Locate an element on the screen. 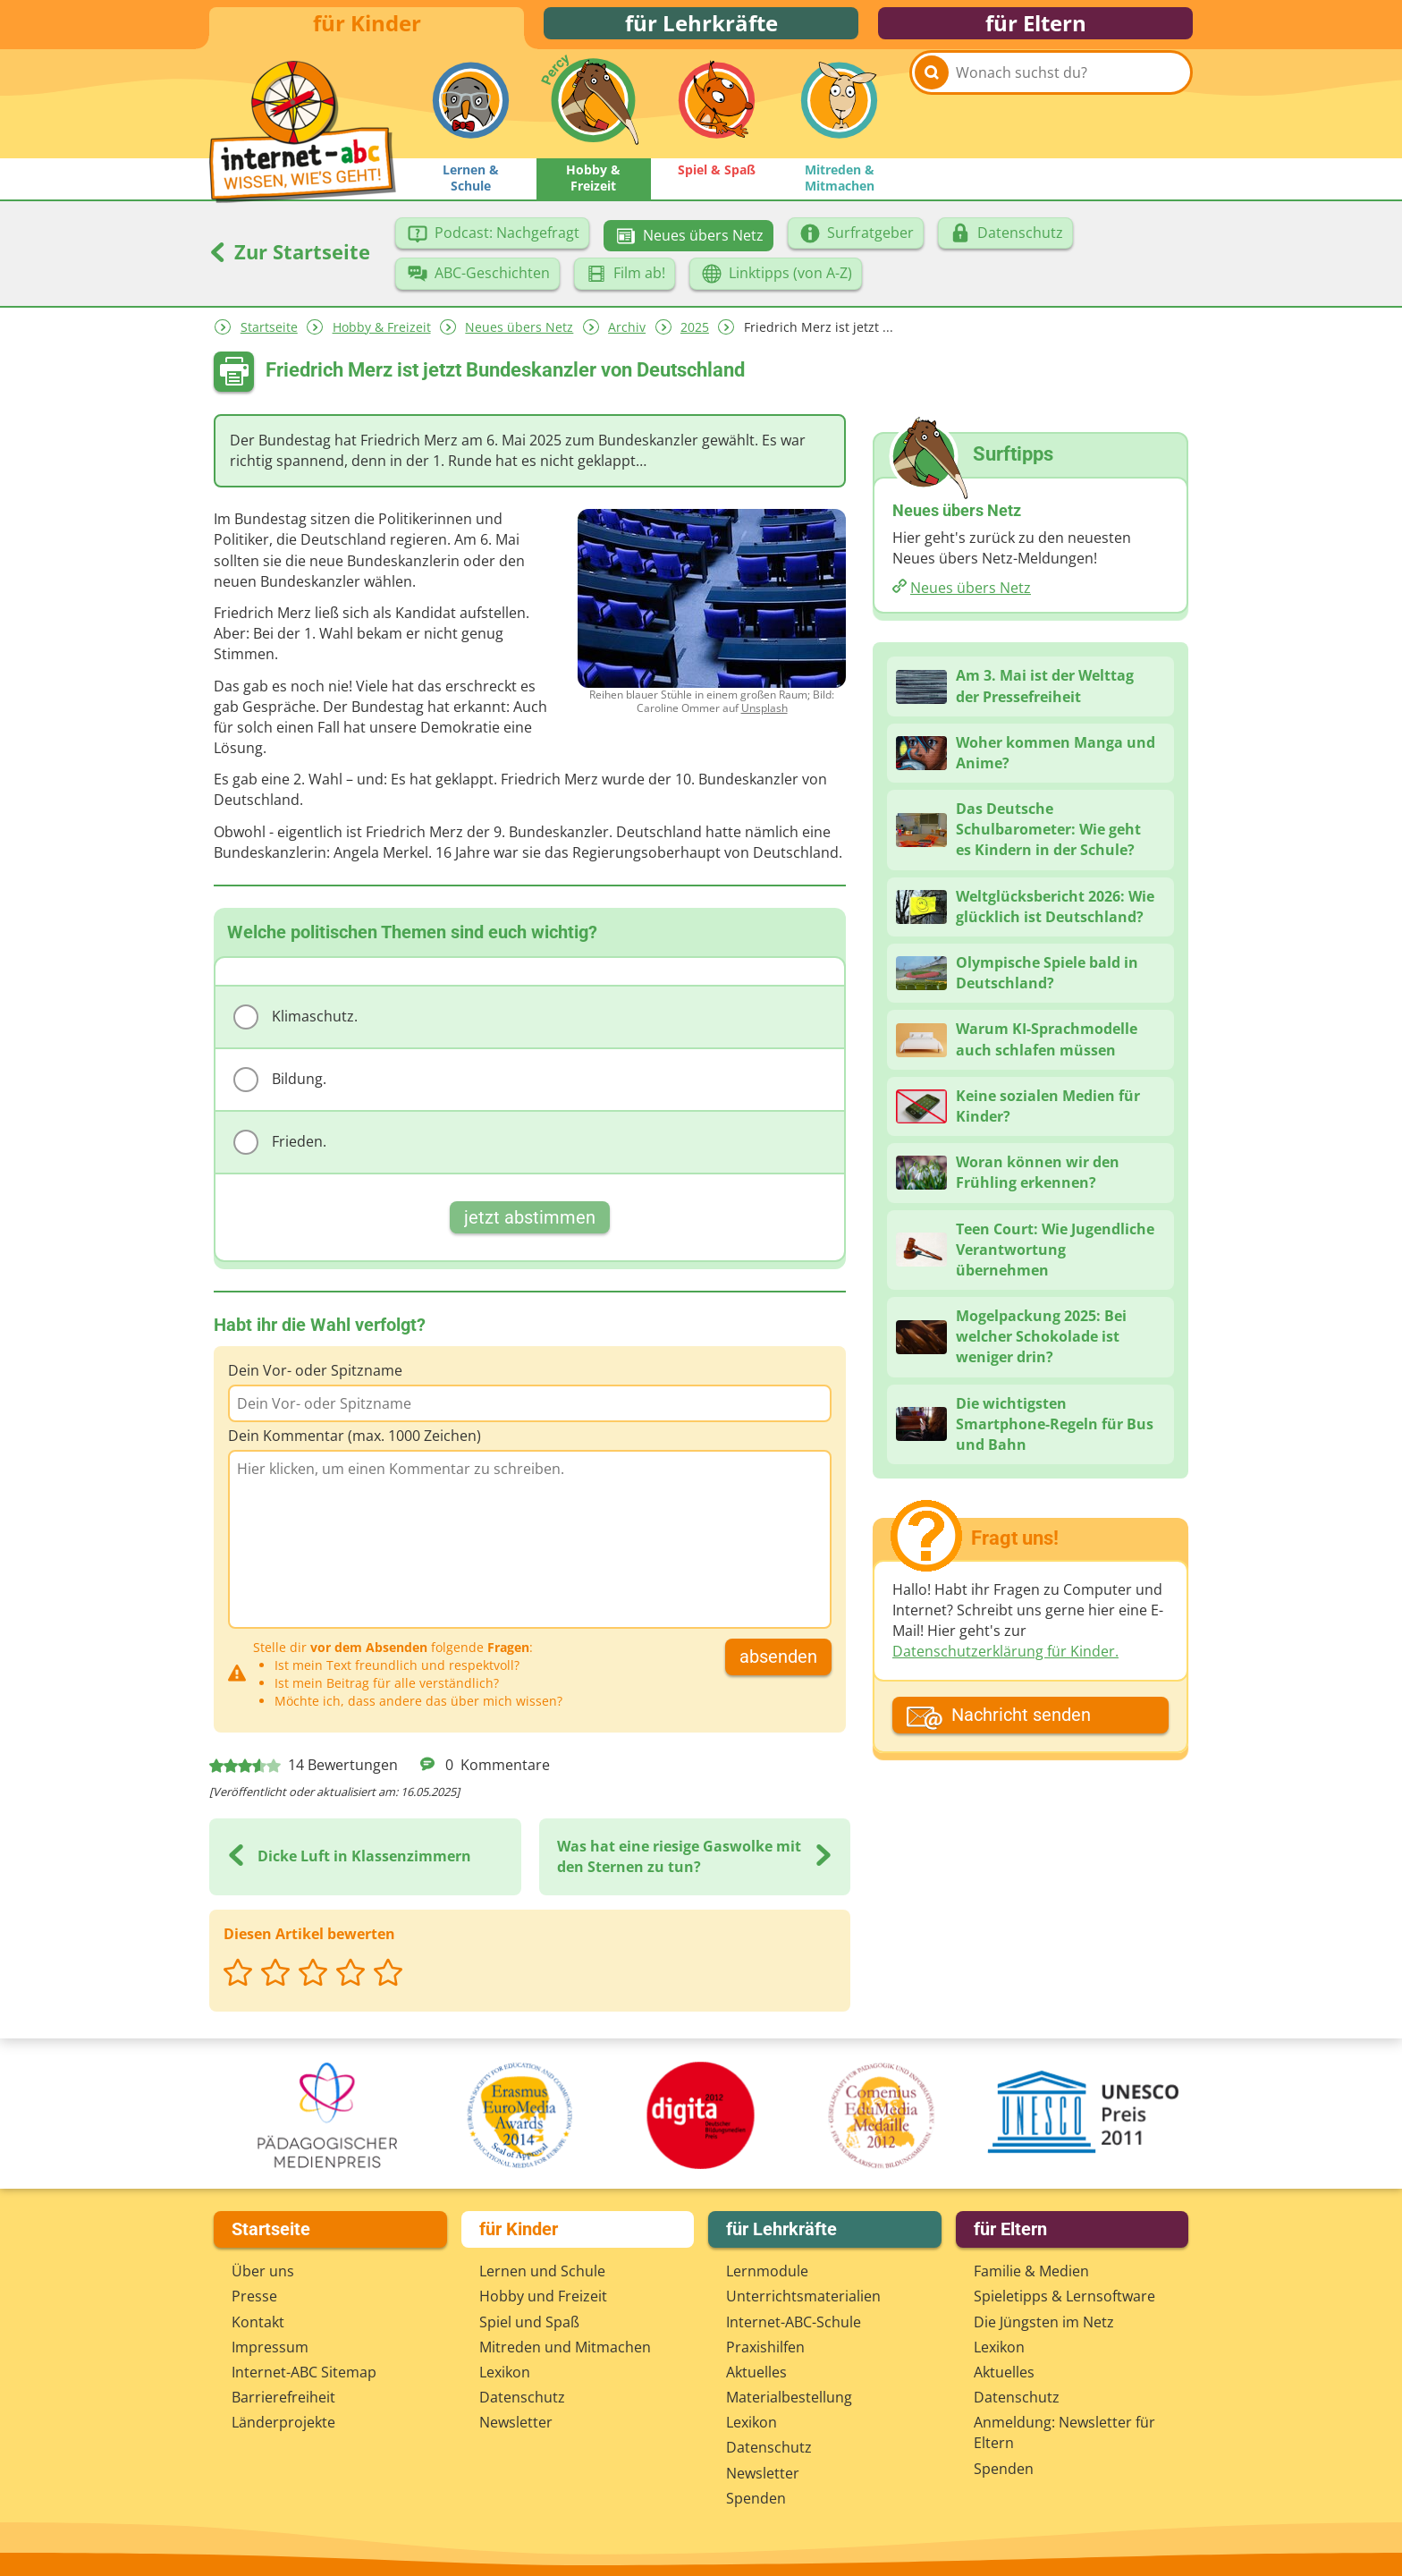  für Lehrkräfte is located at coordinates (701, 29).